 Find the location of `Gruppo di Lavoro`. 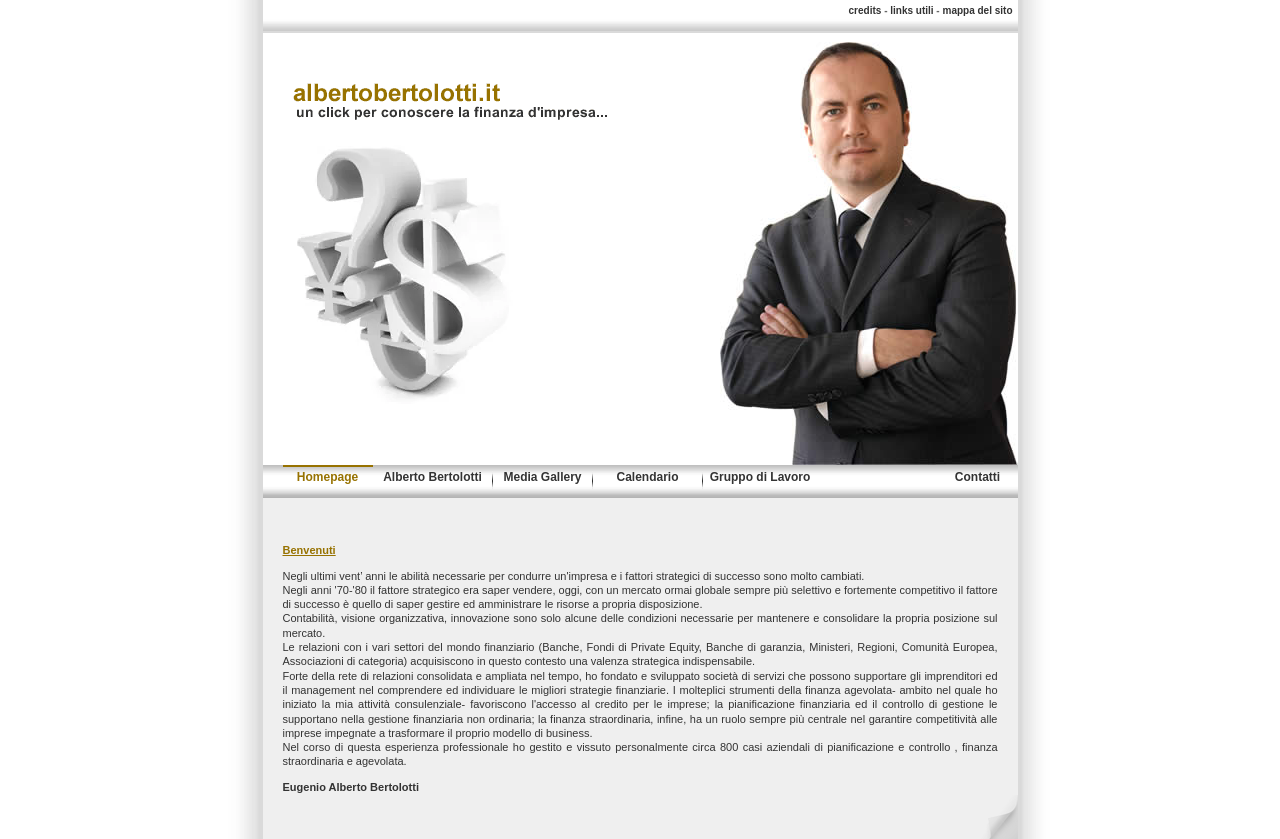

Gruppo di Lavoro is located at coordinates (760, 477).